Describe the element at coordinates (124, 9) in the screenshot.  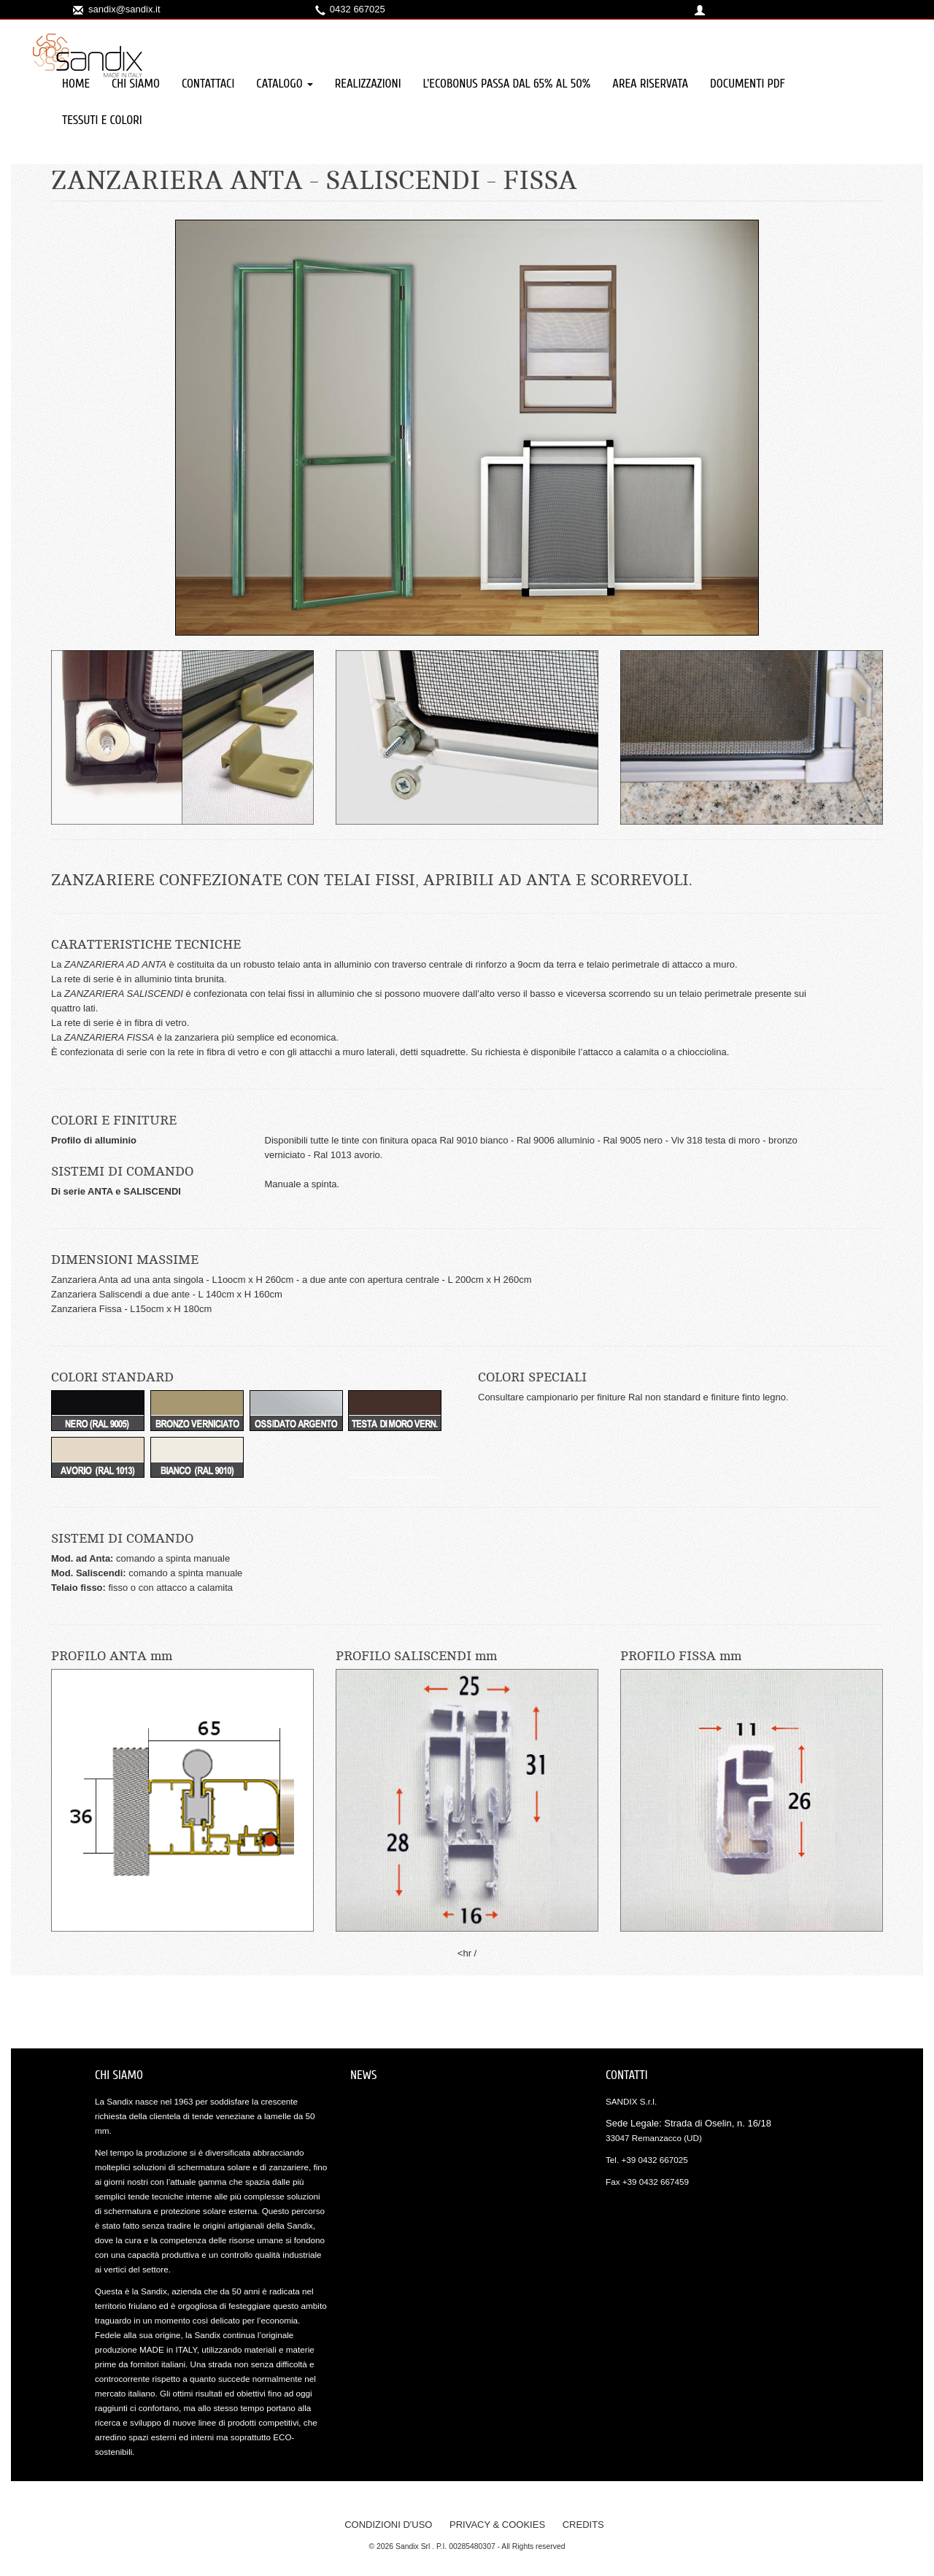
I see `sandix@sandix.it` at that location.